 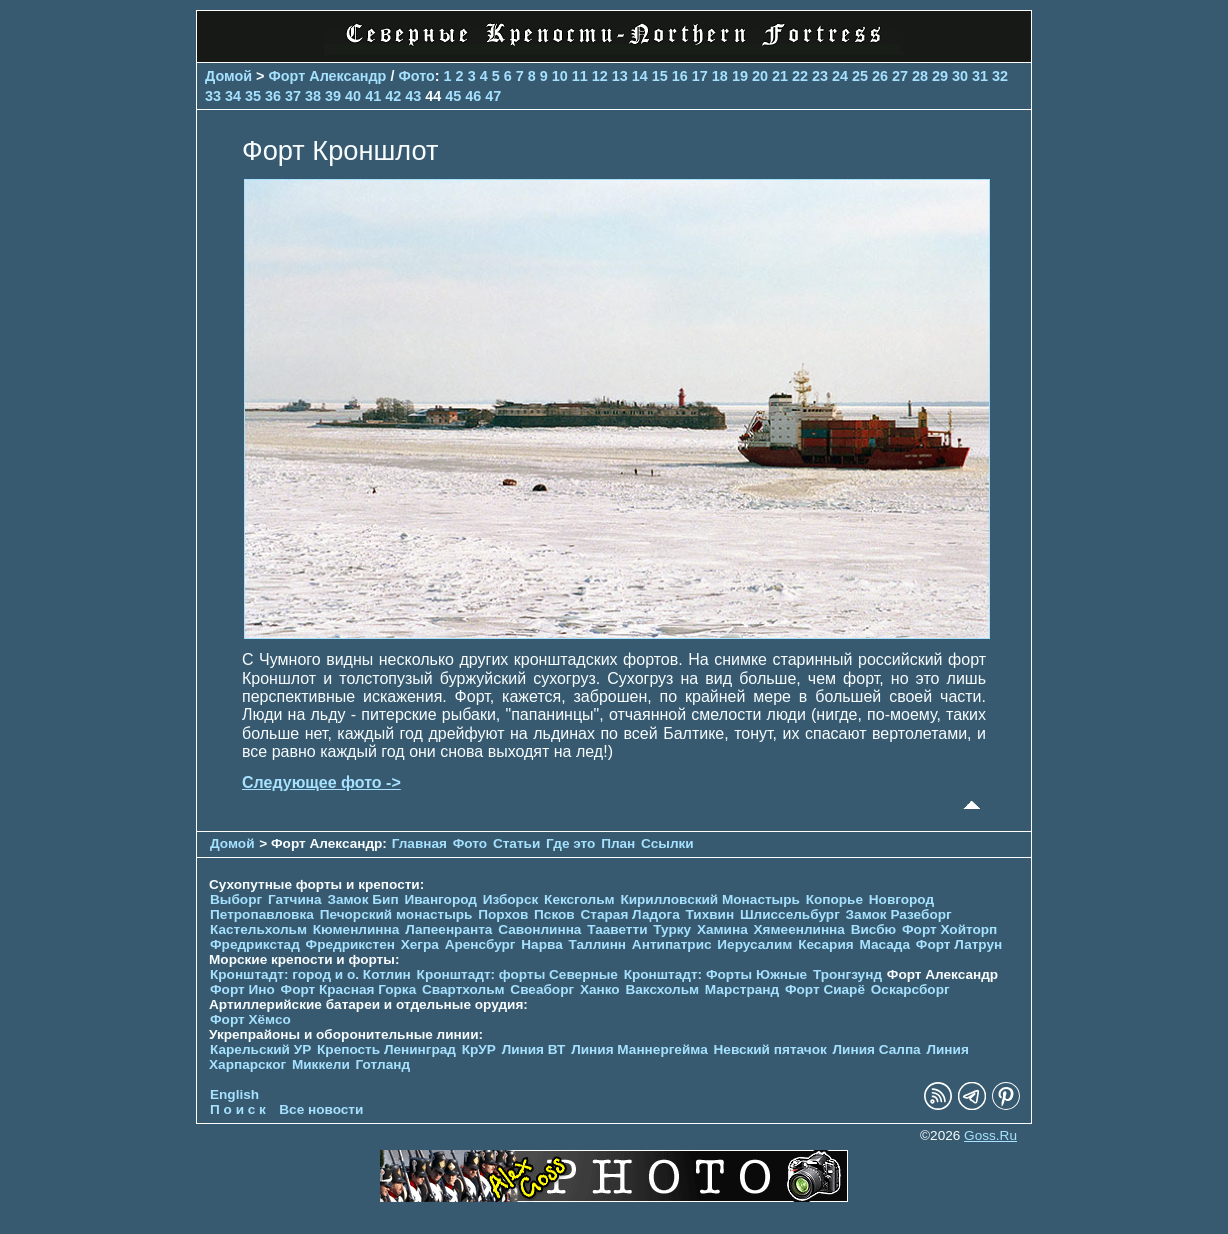 What do you see at coordinates (480, 944) in the screenshot?
I see `Аренсбург` at bounding box center [480, 944].